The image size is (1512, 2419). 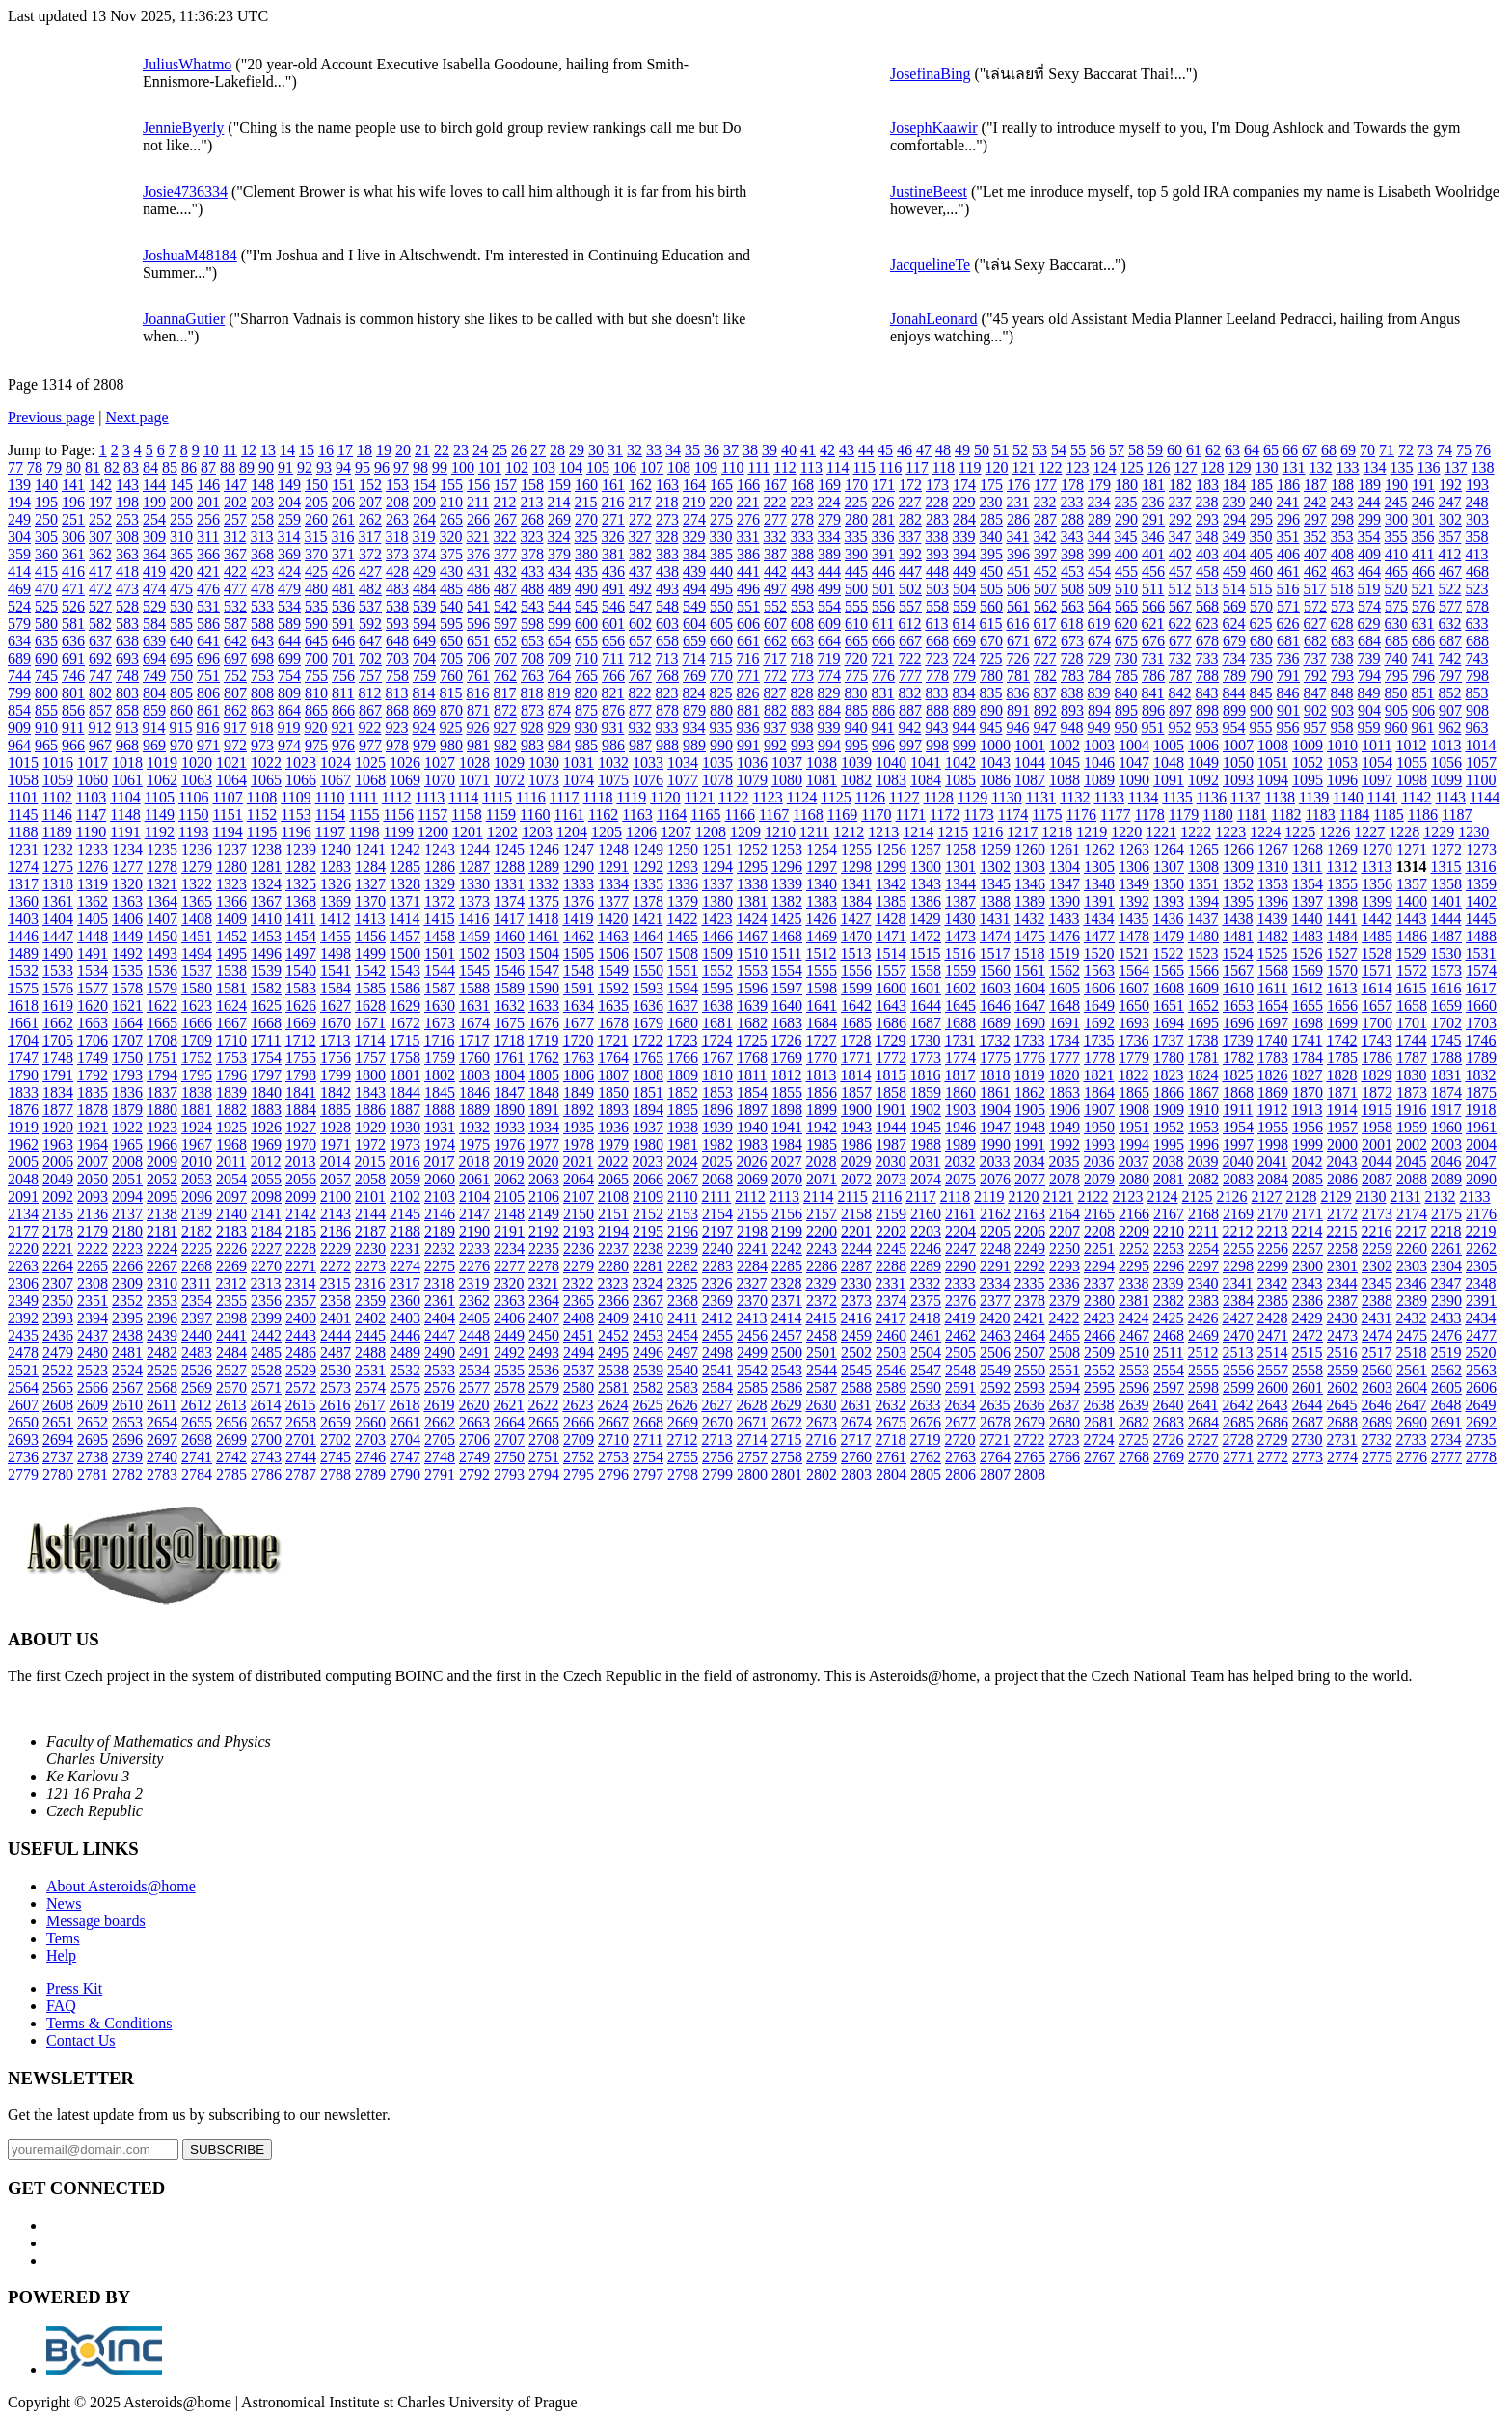 I want to click on 1805, so click(x=543, y=1075).